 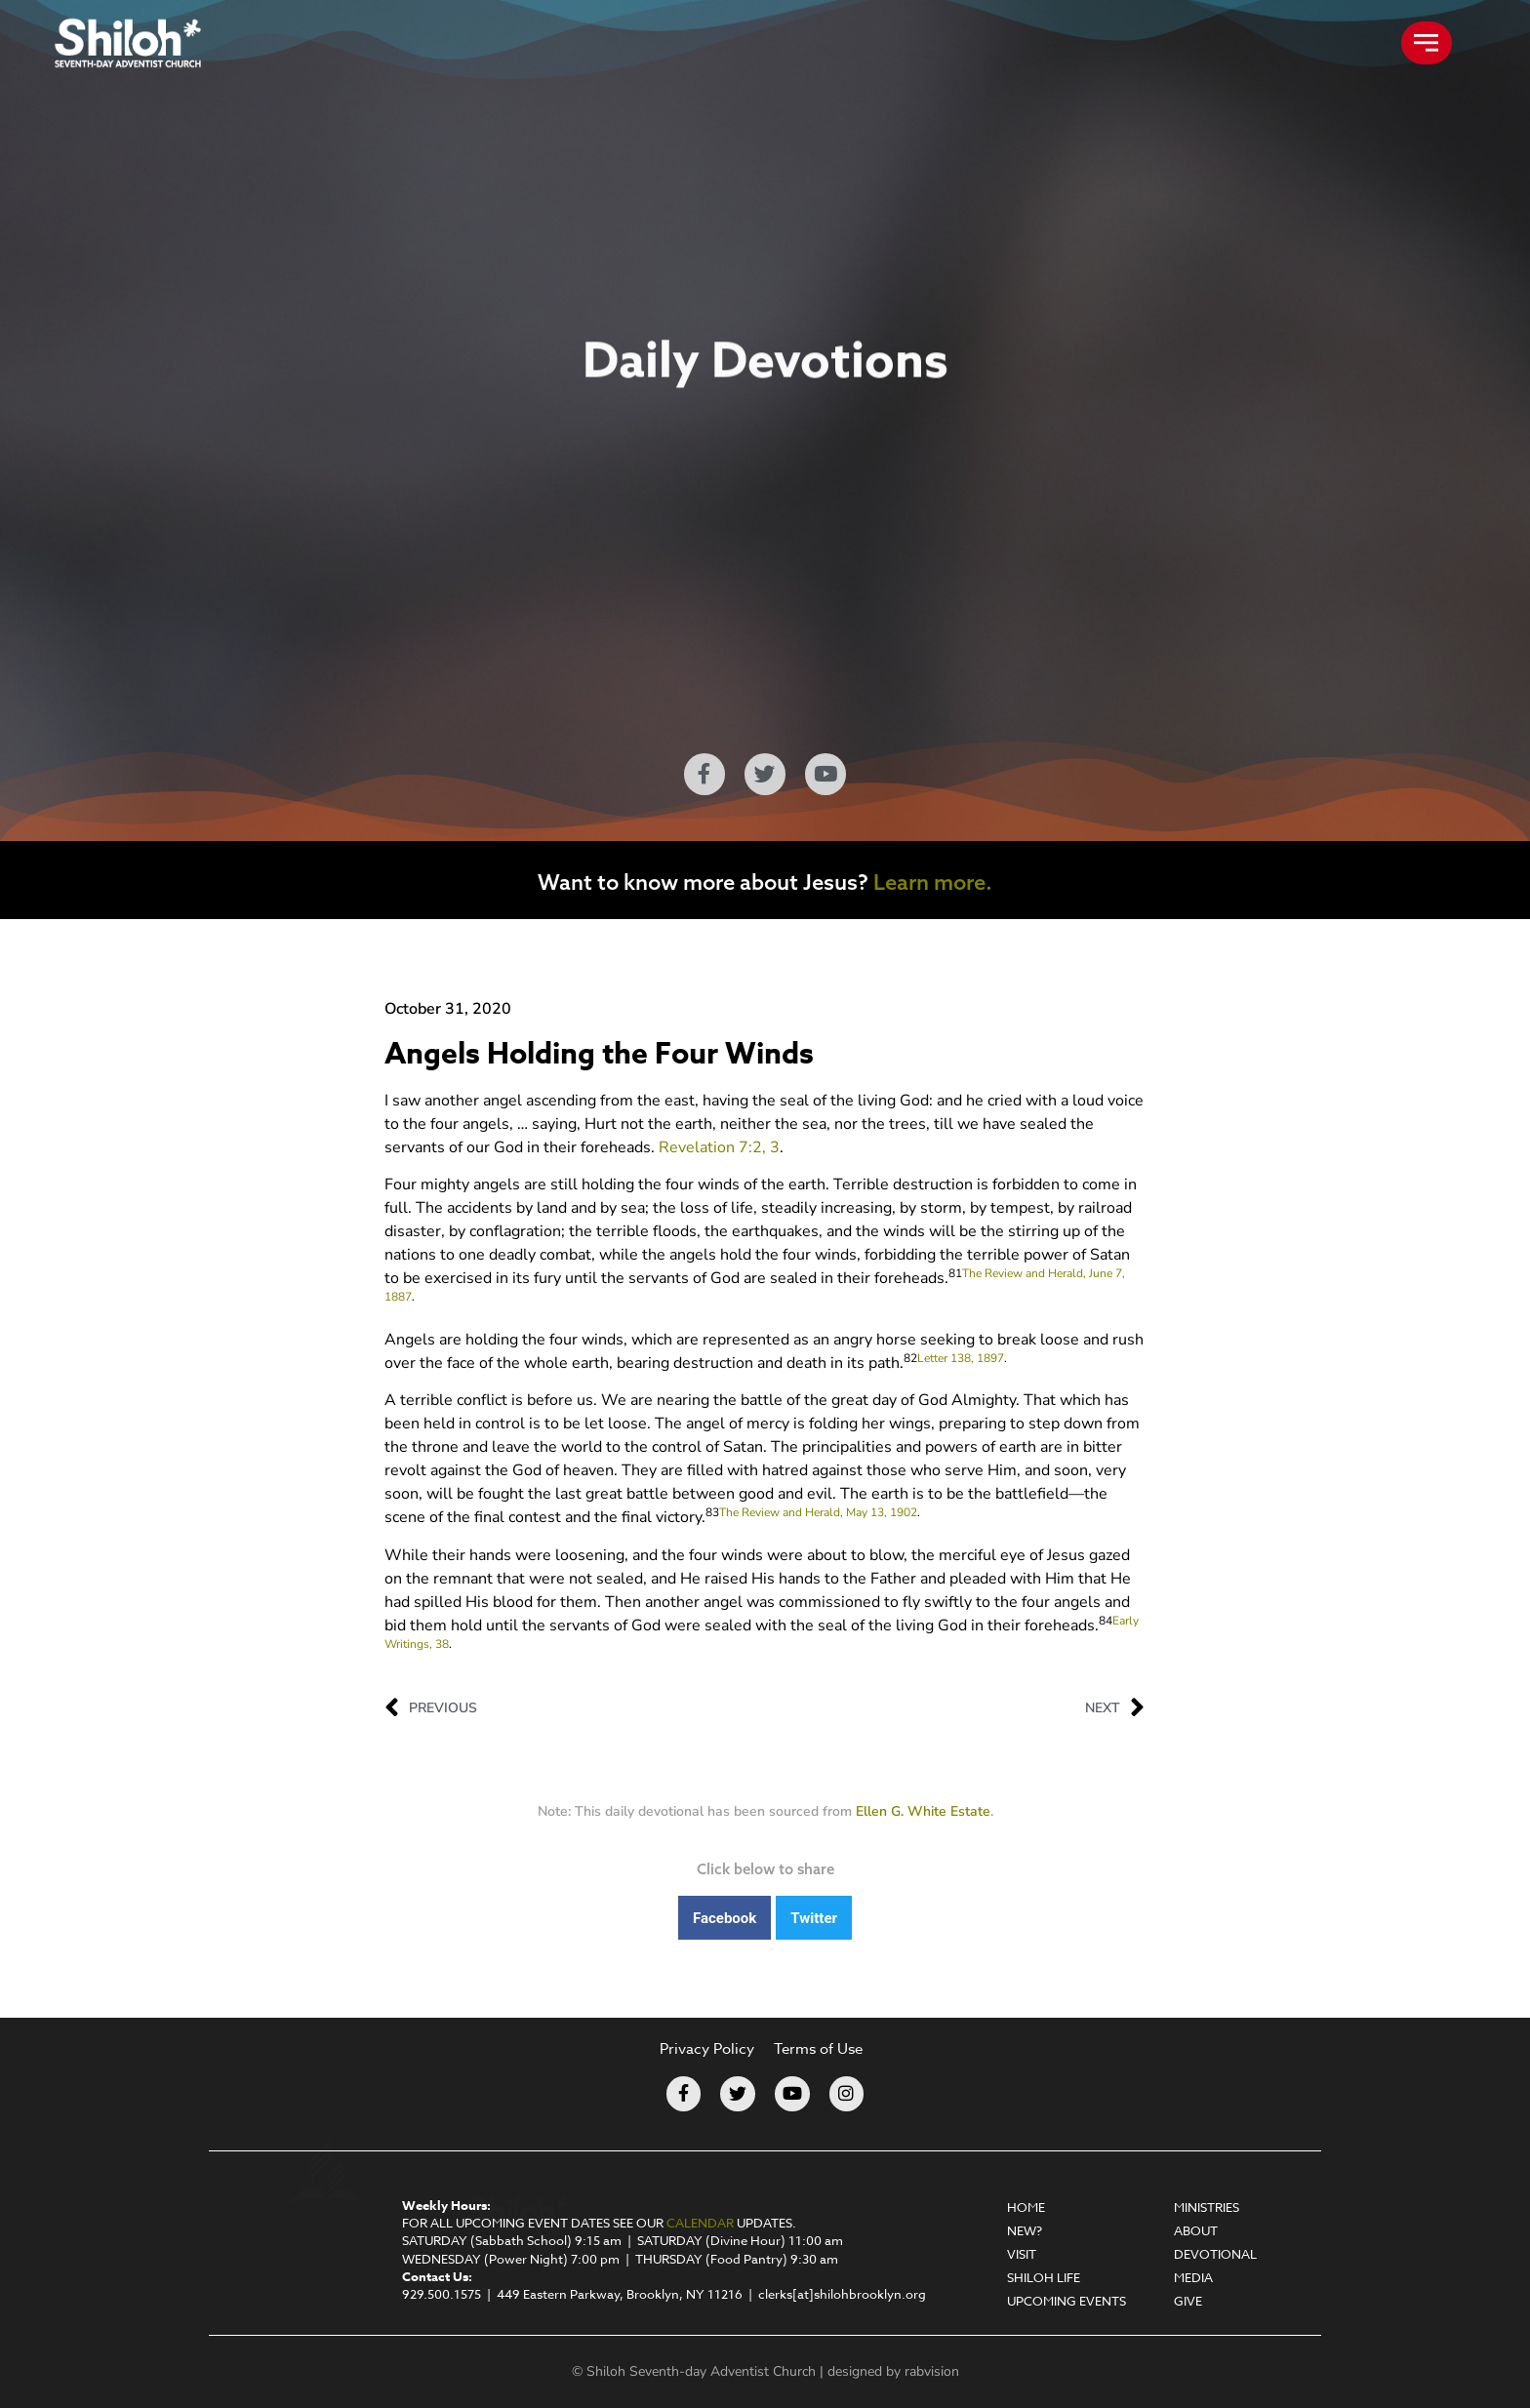 I want to click on 82, so click(x=910, y=1358).